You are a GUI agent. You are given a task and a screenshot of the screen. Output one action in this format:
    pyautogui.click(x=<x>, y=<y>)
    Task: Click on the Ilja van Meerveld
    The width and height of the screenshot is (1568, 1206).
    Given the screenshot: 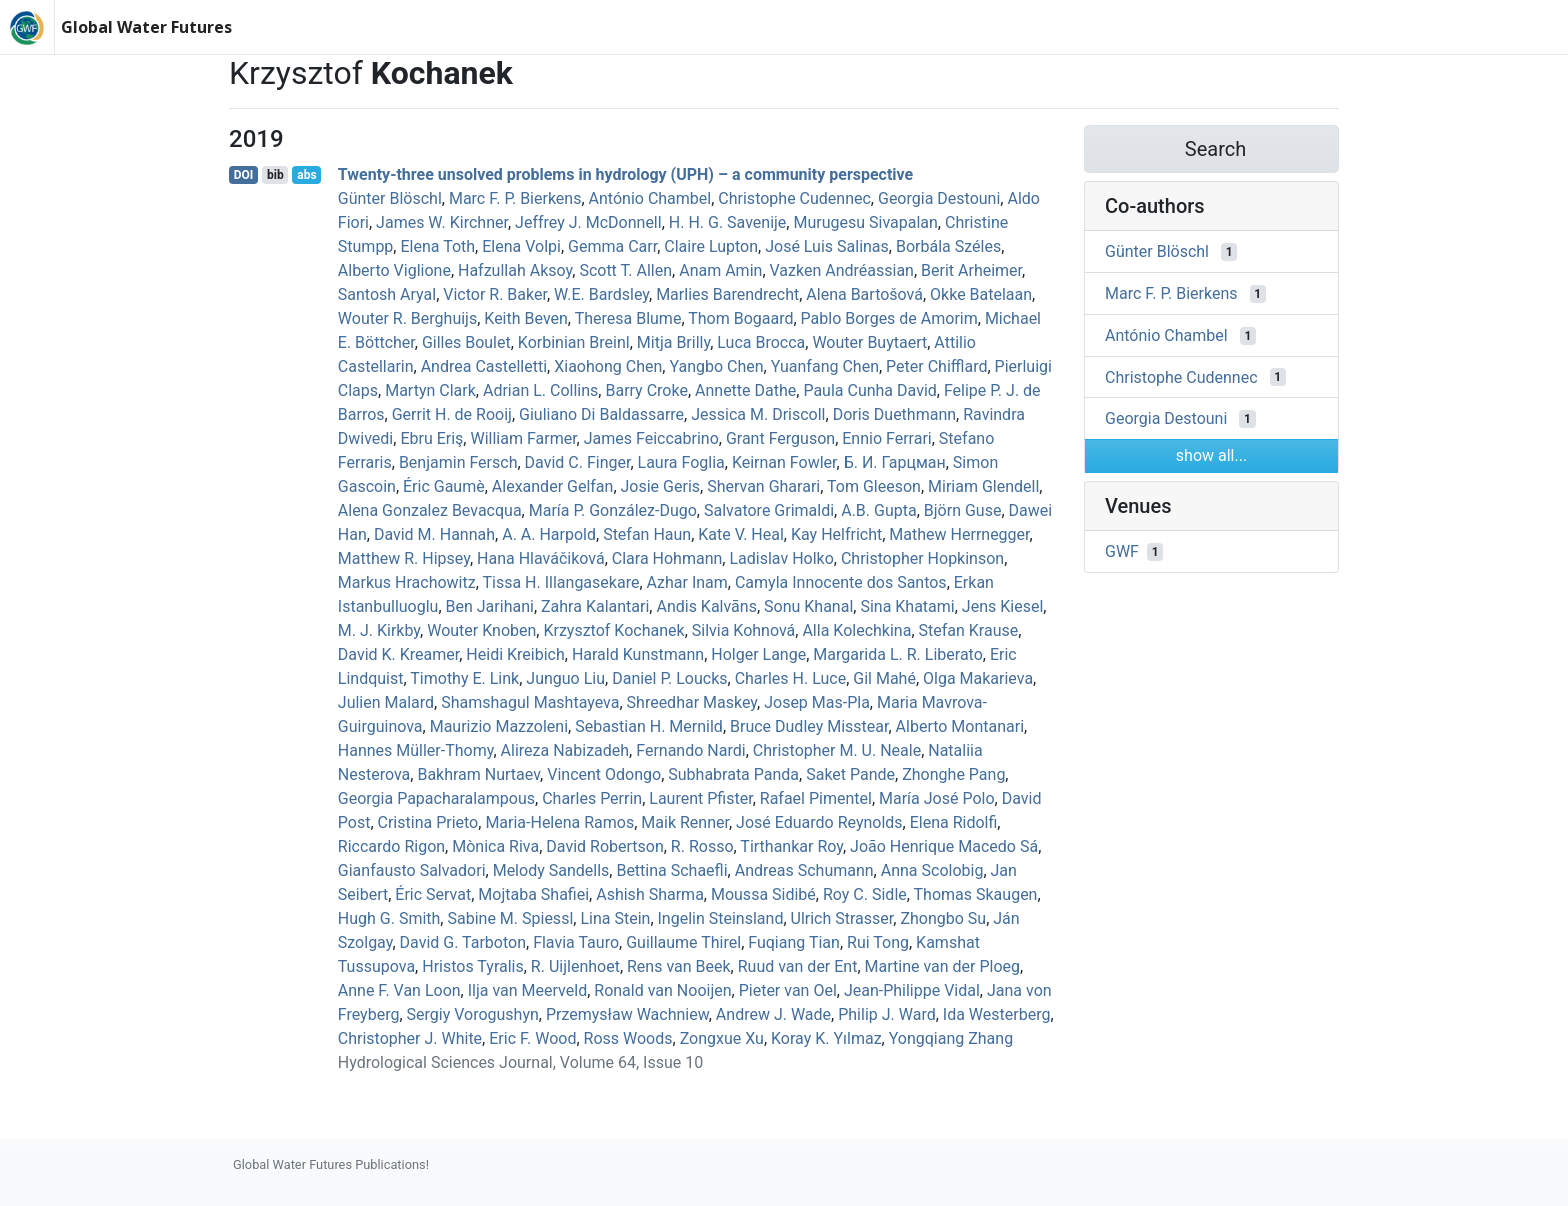 What is the action you would take?
    pyautogui.click(x=527, y=990)
    